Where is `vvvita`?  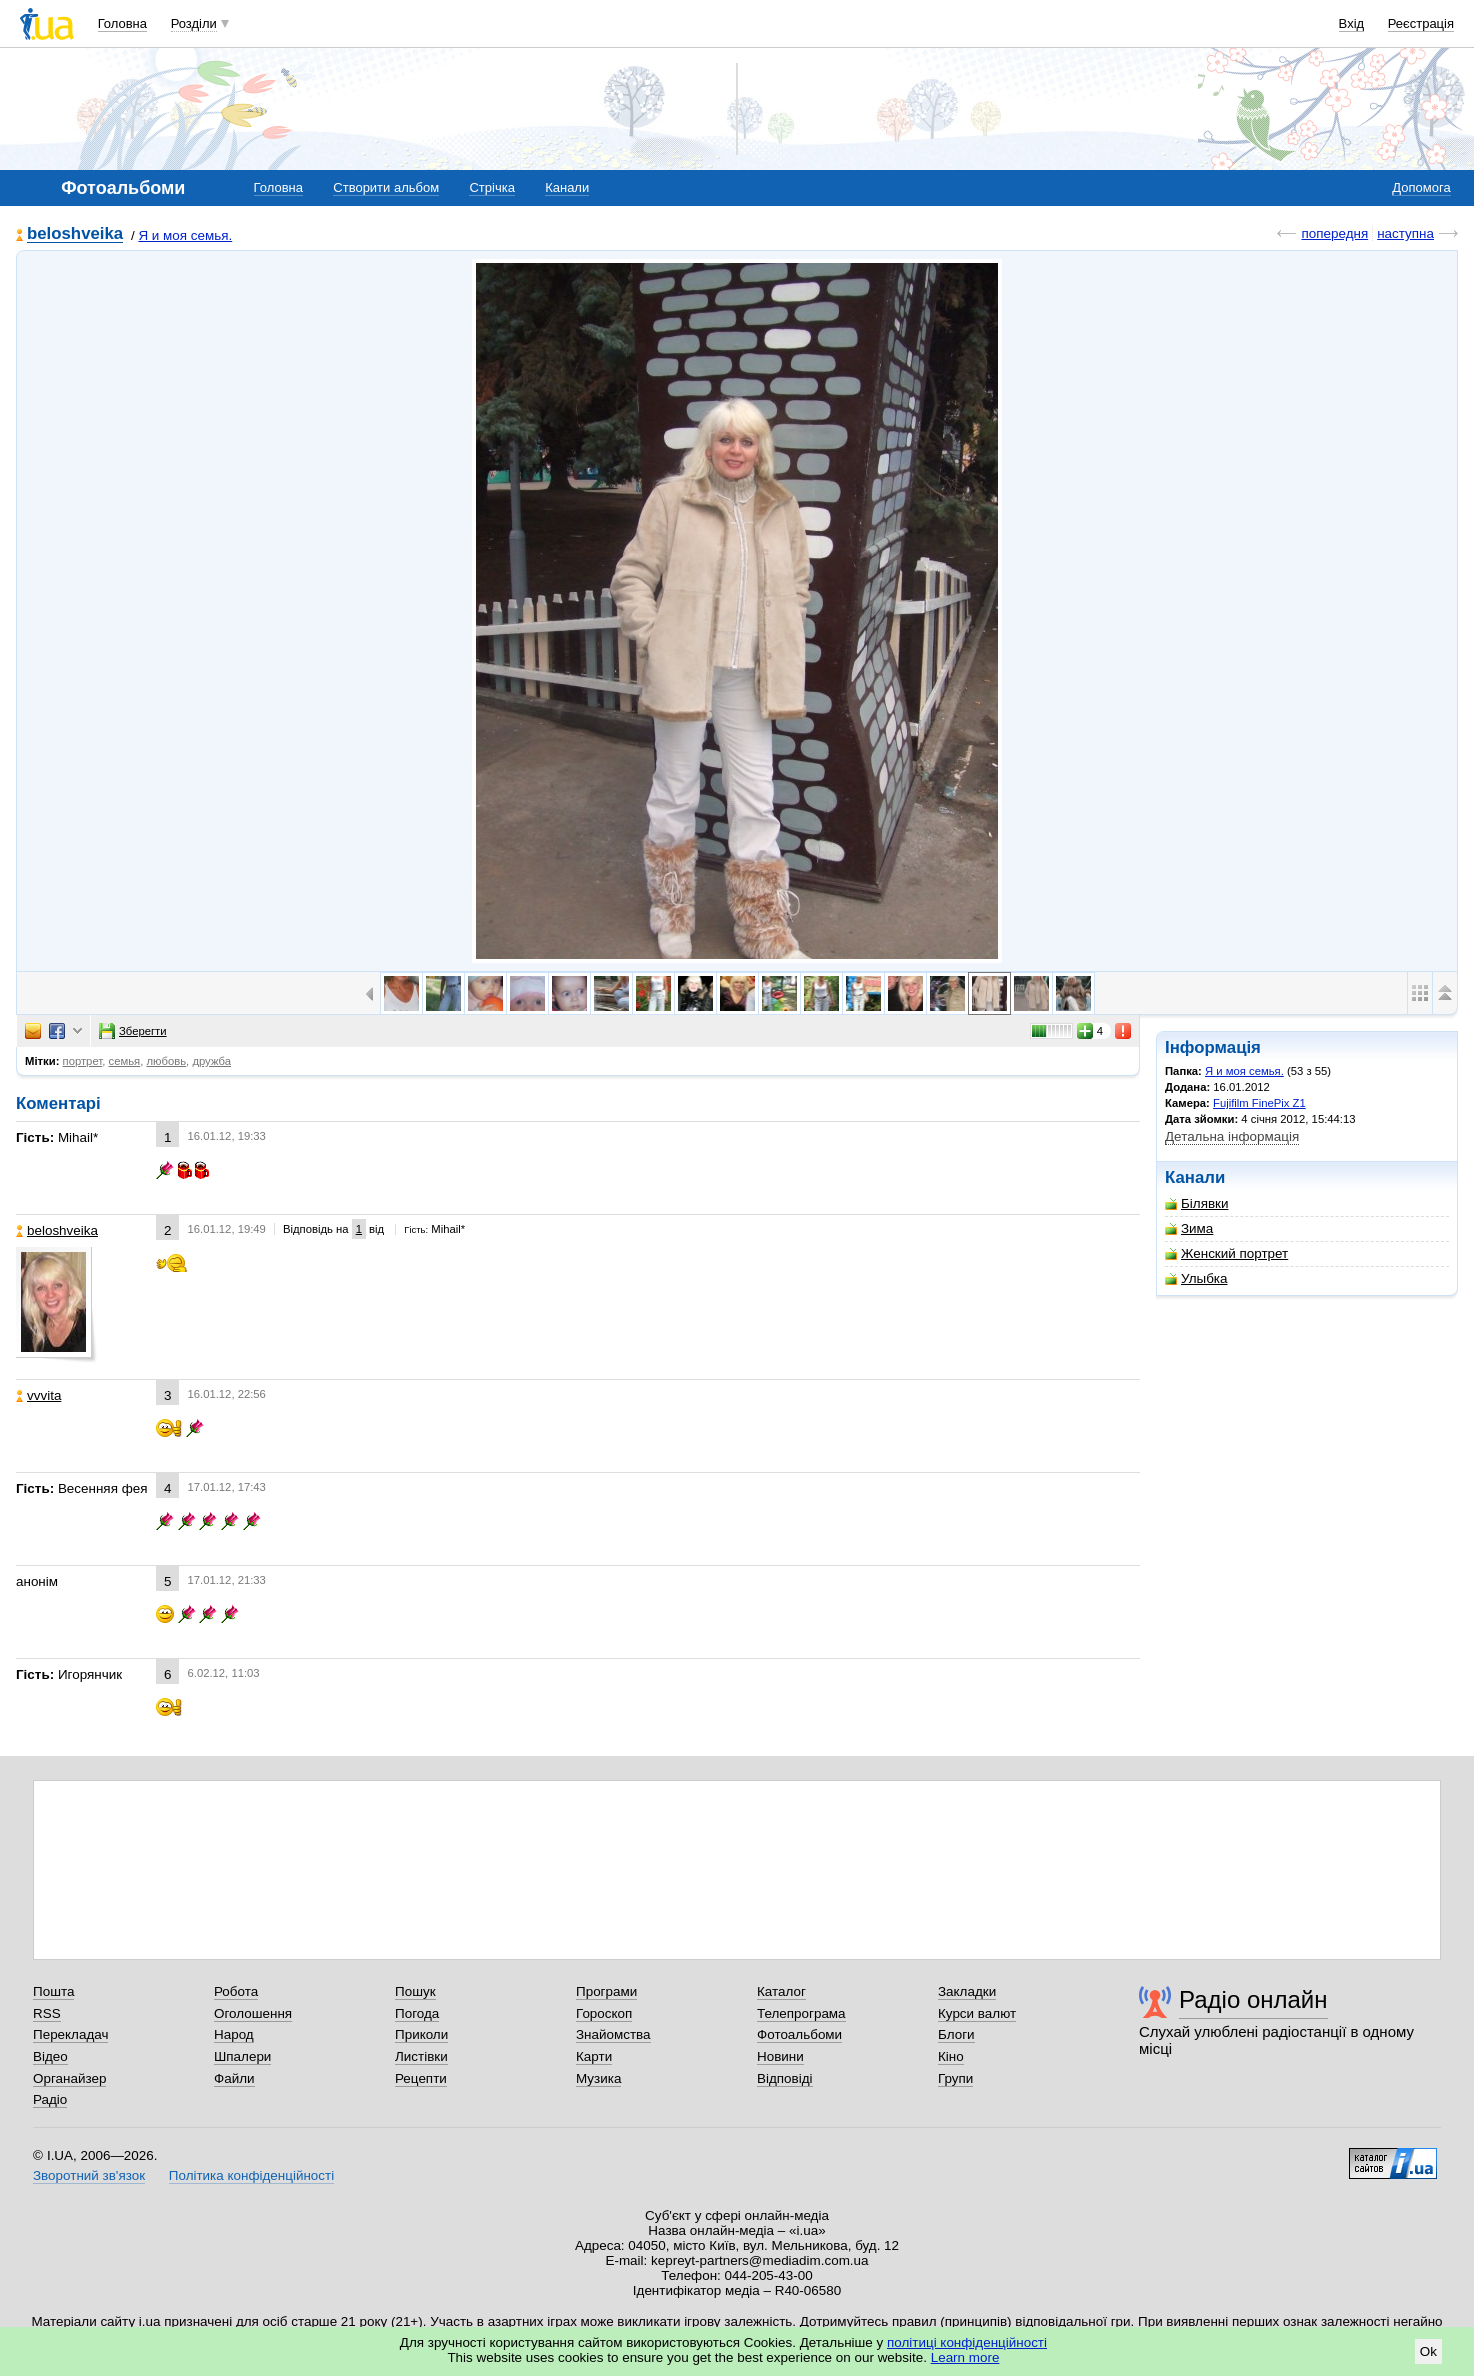 vvvita is located at coordinates (38, 1395).